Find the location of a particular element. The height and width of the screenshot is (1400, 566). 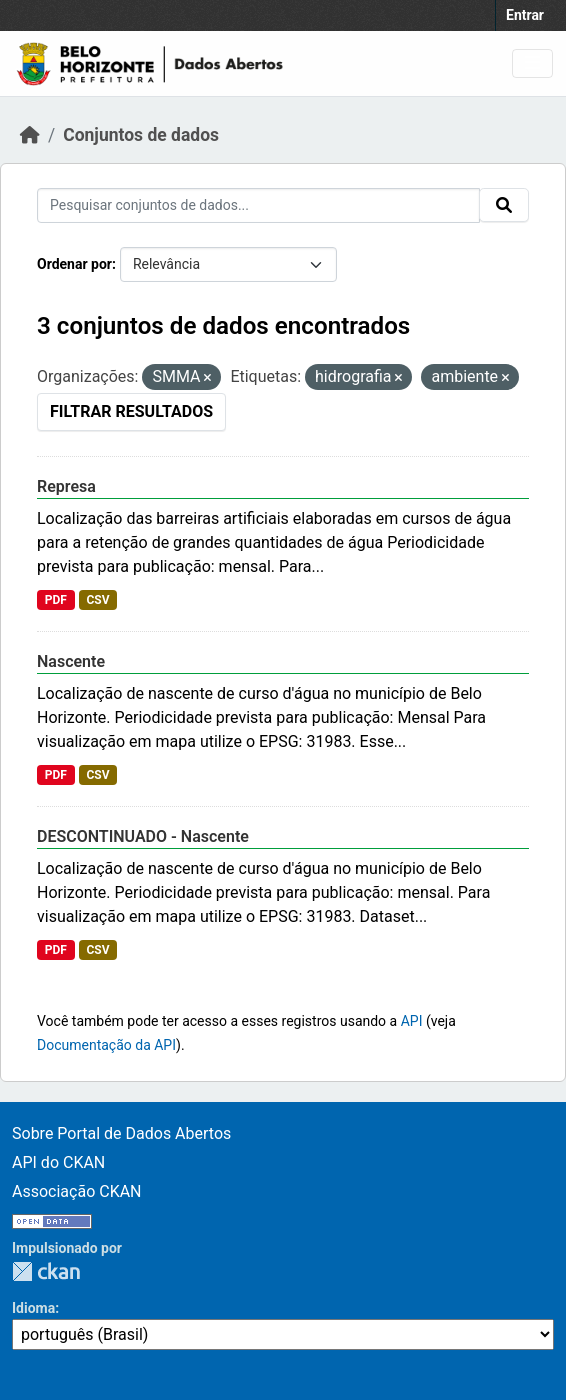

API is located at coordinates (412, 1021).